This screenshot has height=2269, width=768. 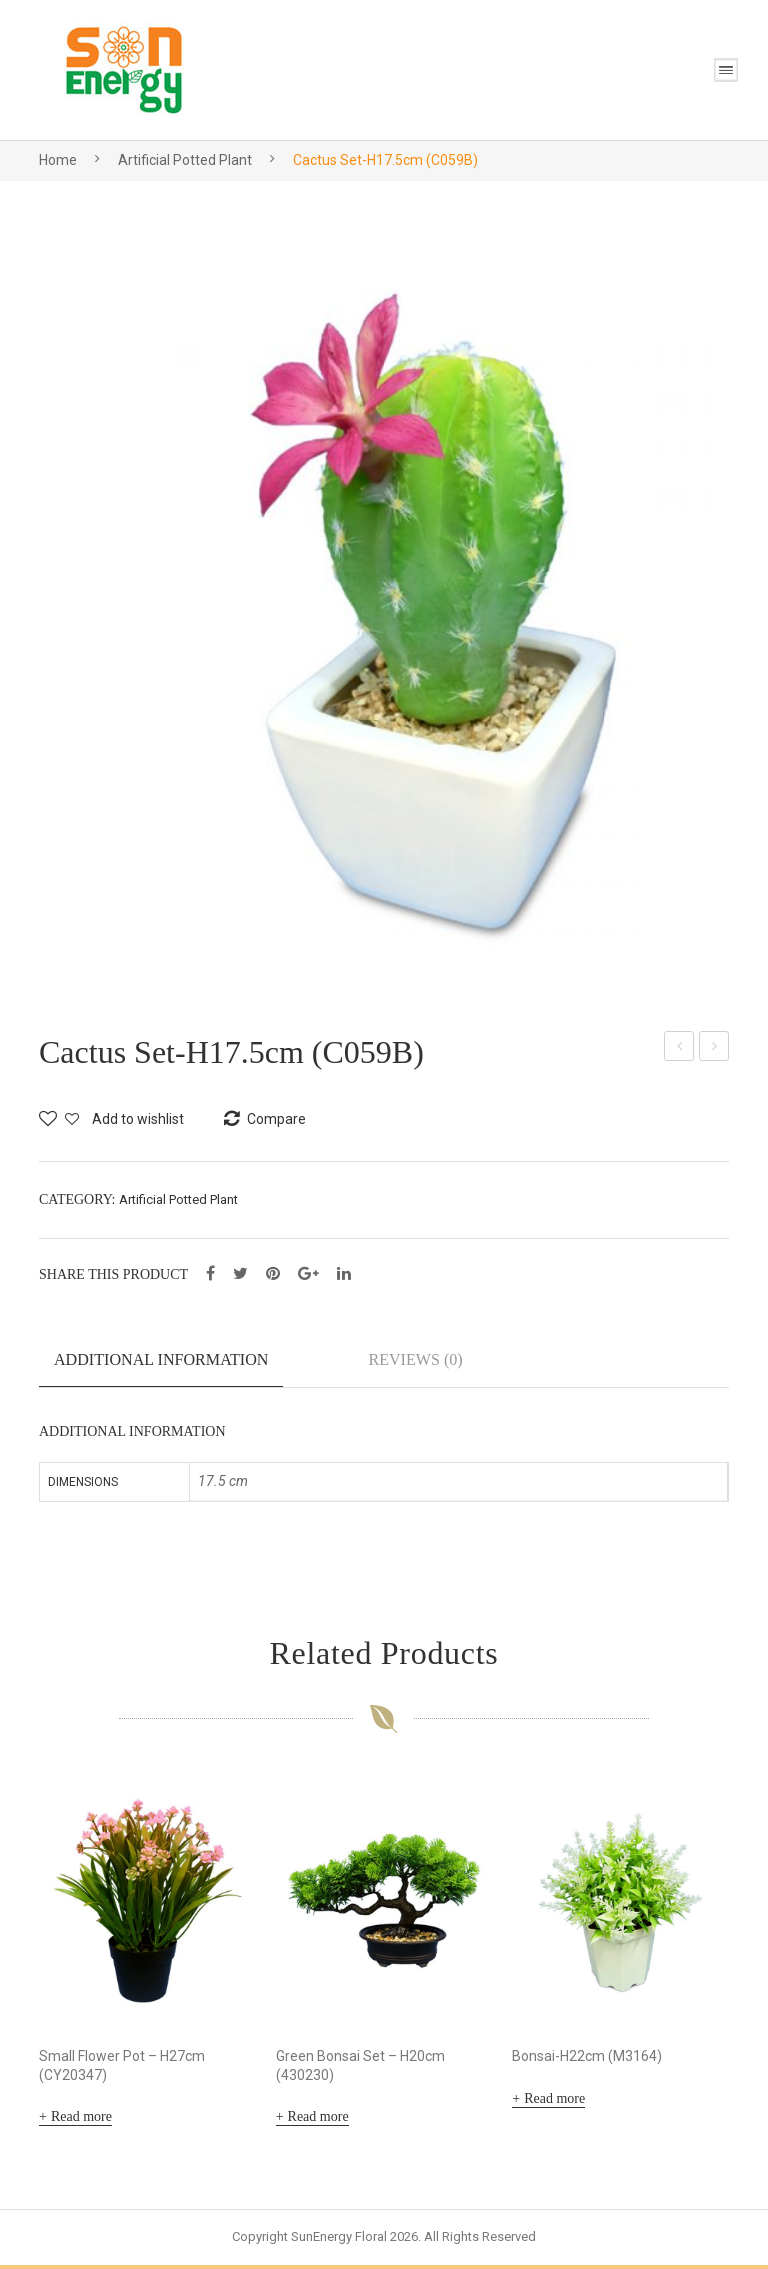 What do you see at coordinates (161, 1368) in the screenshot?
I see `[tab]` at bounding box center [161, 1368].